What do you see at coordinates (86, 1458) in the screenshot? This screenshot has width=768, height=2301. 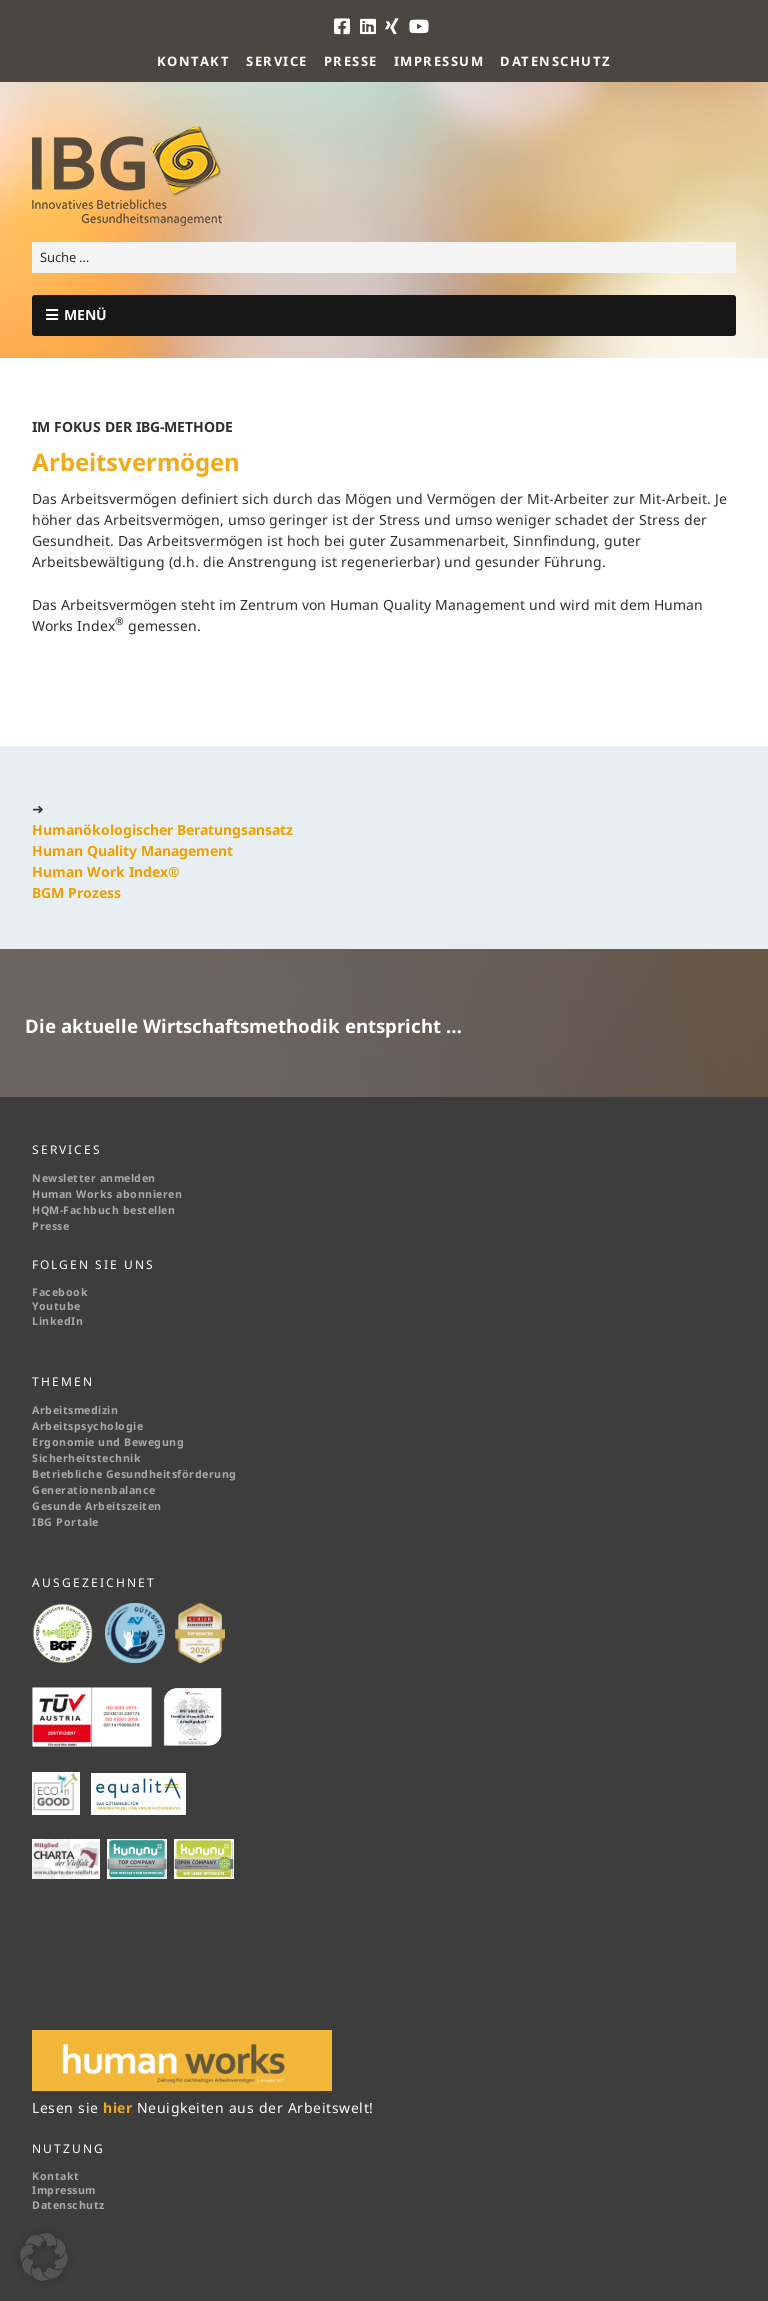 I see `Sicherheitstechnik` at bounding box center [86, 1458].